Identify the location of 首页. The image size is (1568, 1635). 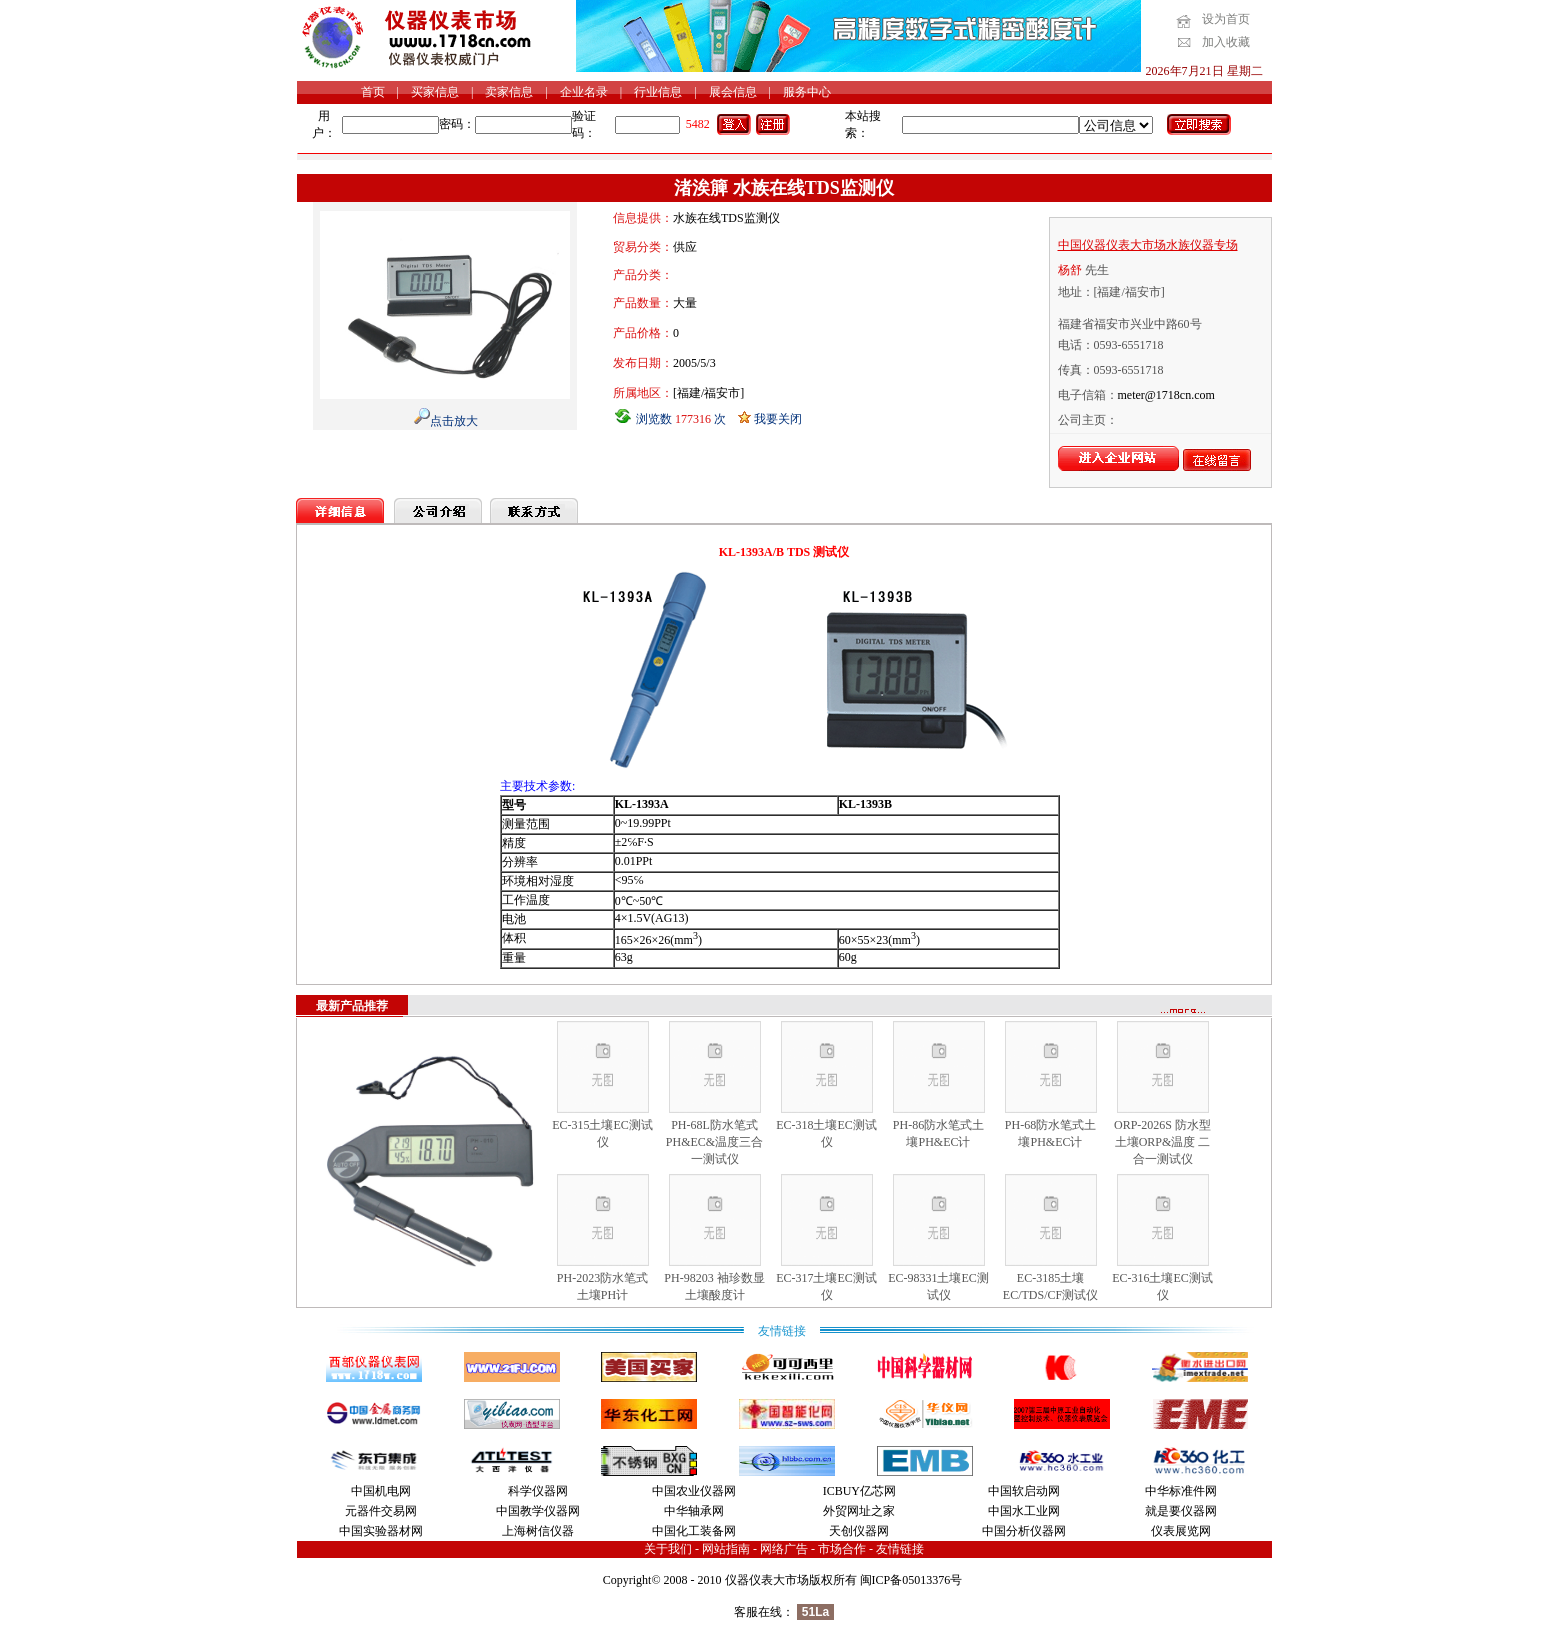
(373, 92).